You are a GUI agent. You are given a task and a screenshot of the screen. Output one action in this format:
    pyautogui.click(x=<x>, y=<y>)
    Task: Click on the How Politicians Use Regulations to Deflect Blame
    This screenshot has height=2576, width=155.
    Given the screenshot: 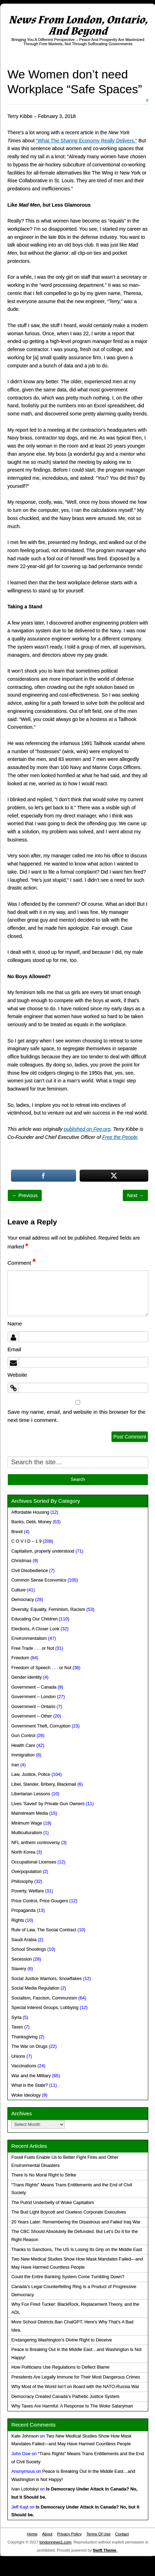 What is the action you would take?
    pyautogui.click(x=60, y=2367)
    